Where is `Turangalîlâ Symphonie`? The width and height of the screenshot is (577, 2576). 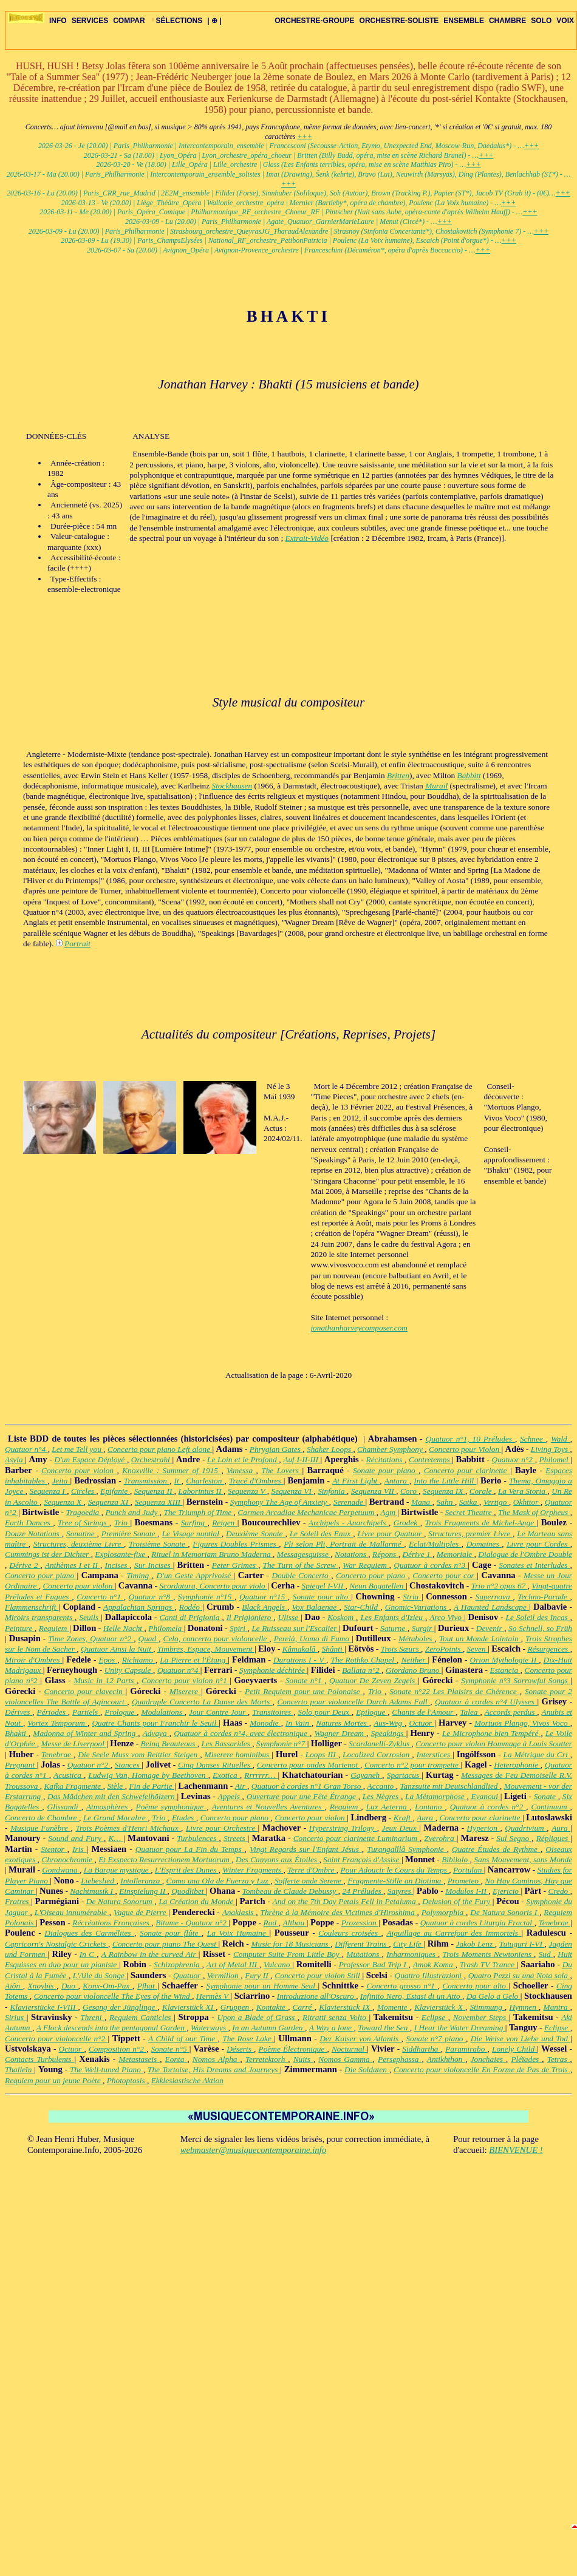
Turangalîlâ Symphonie is located at coordinates (406, 1849).